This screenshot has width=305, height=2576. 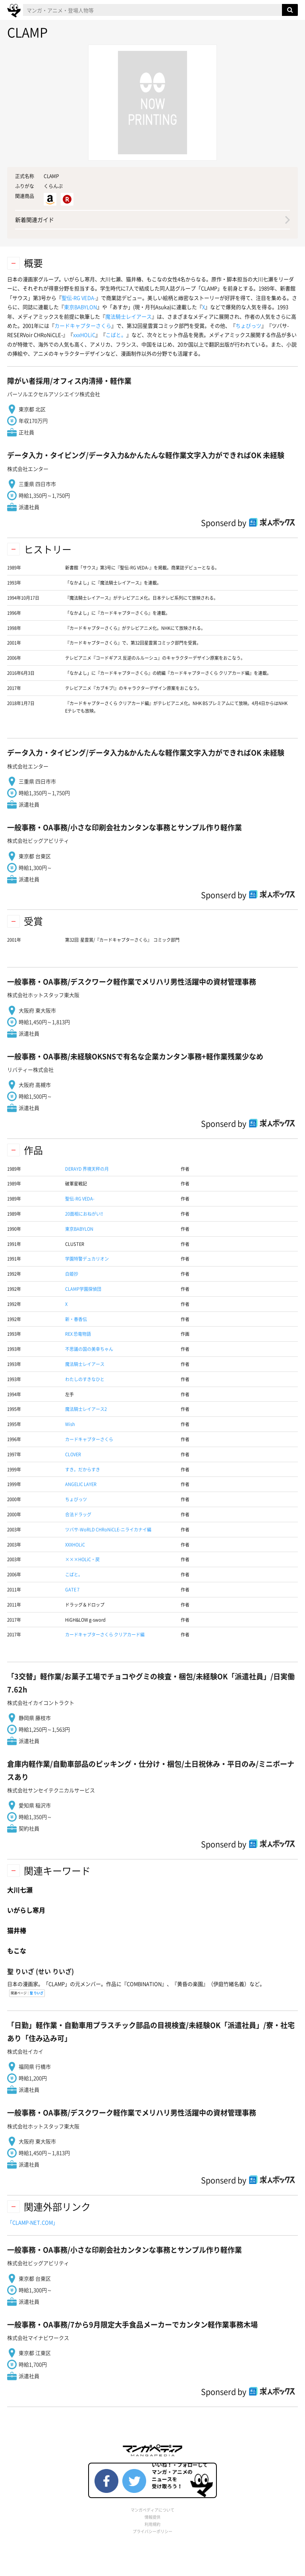 I want to click on 聖伝-RG VEDA-, so click(x=79, y=297).